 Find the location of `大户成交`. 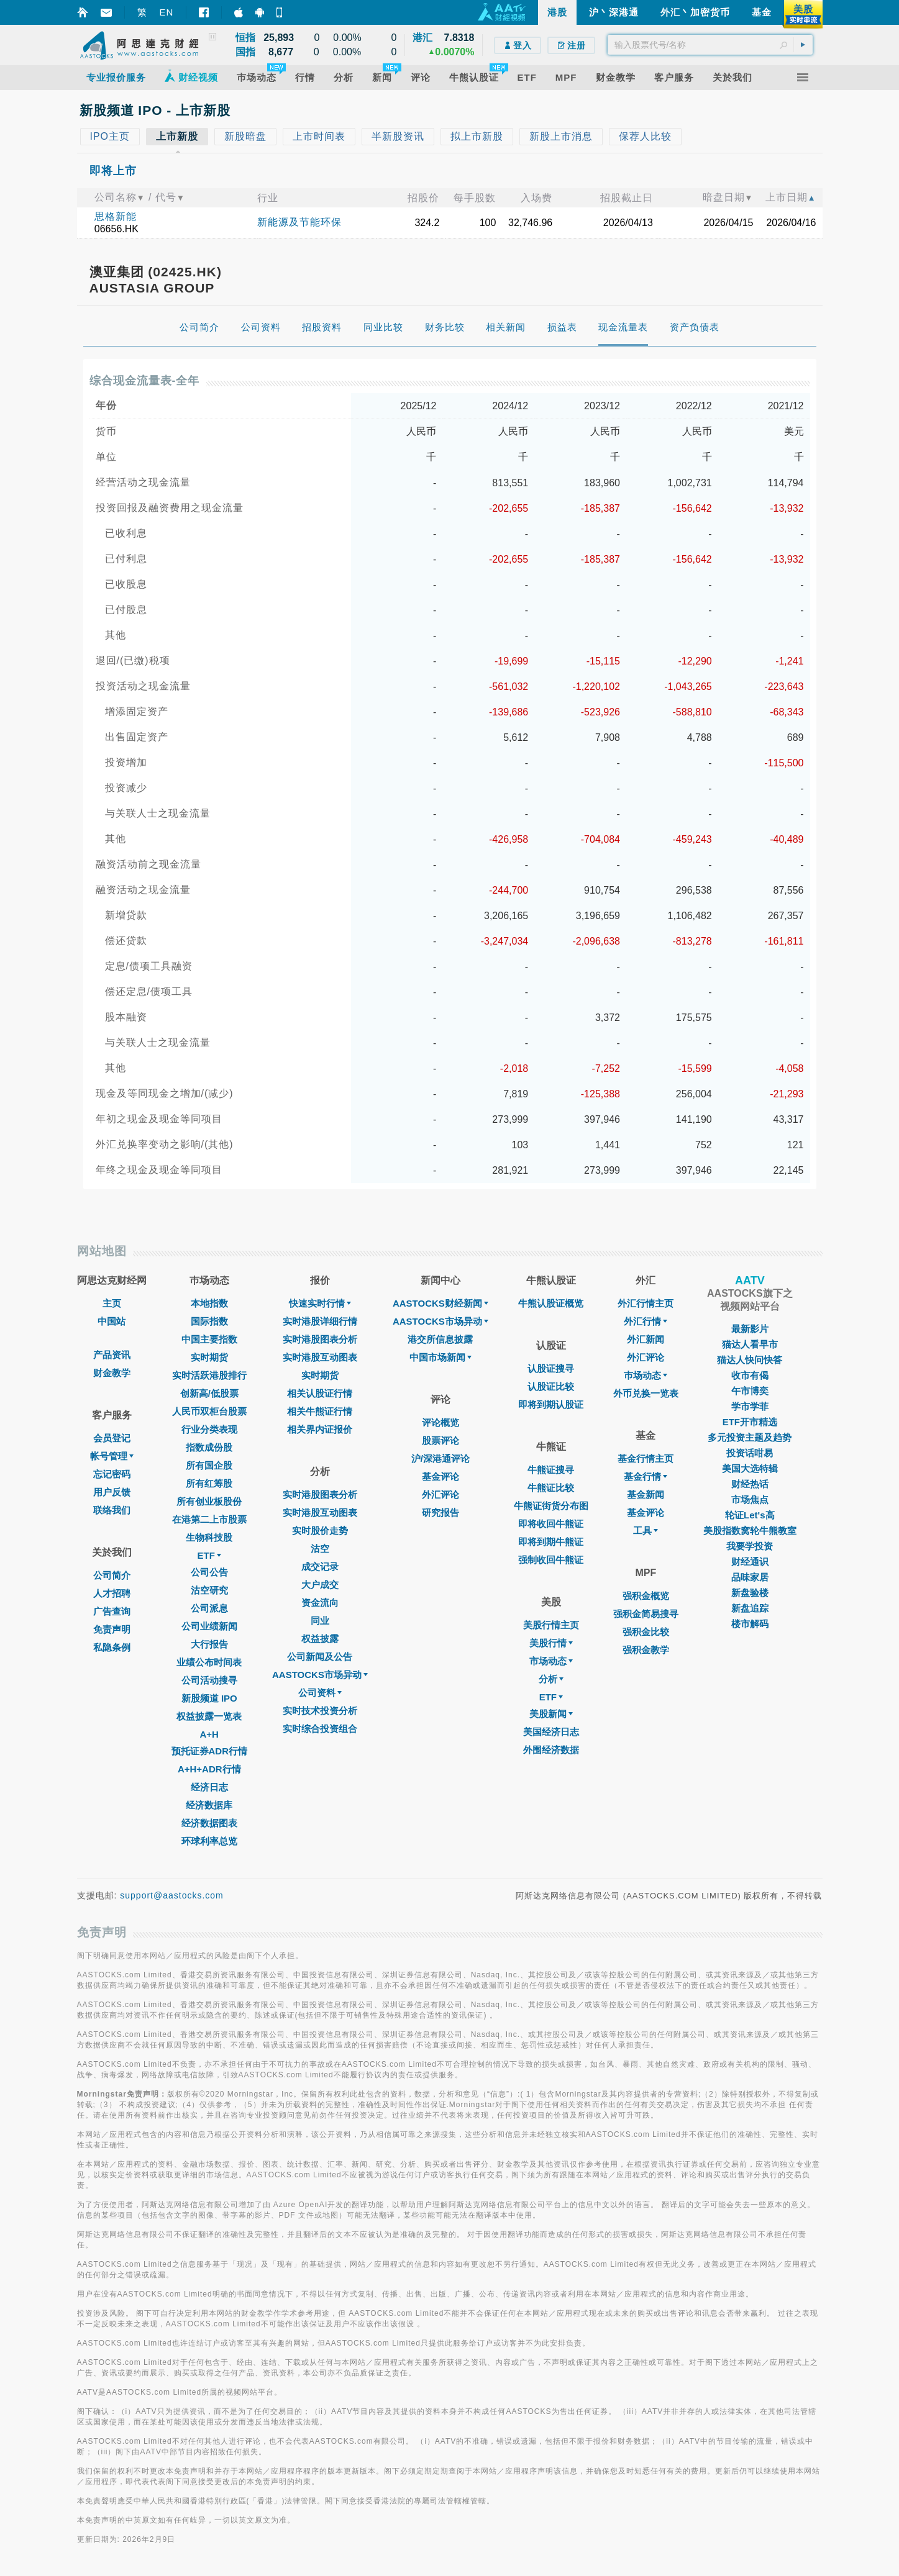

大户成交 is located at coordinates (320, 1584).